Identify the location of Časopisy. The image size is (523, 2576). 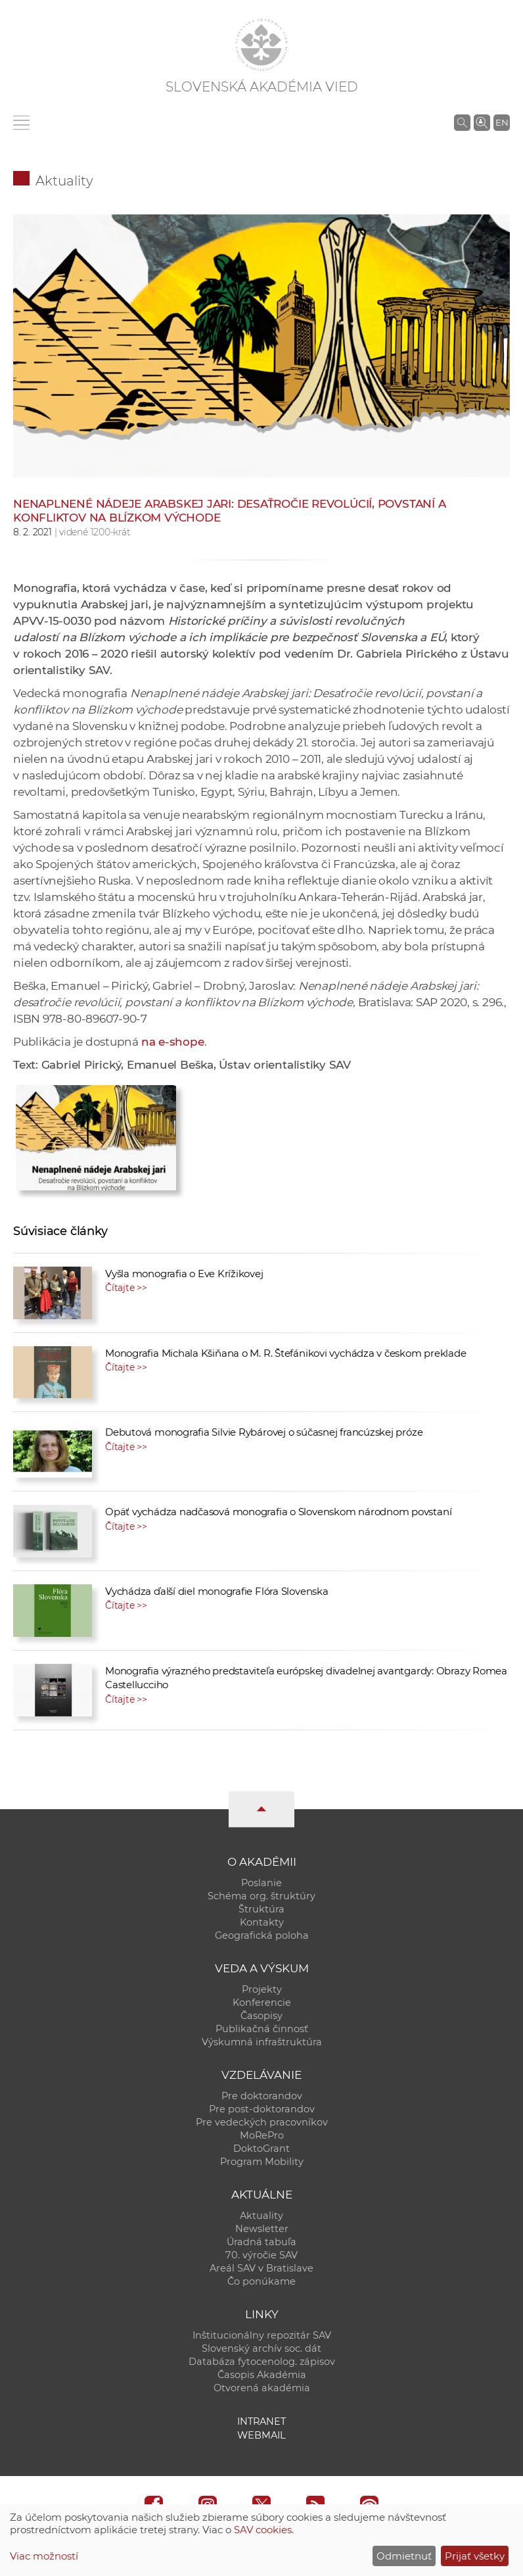
(261, 2016).